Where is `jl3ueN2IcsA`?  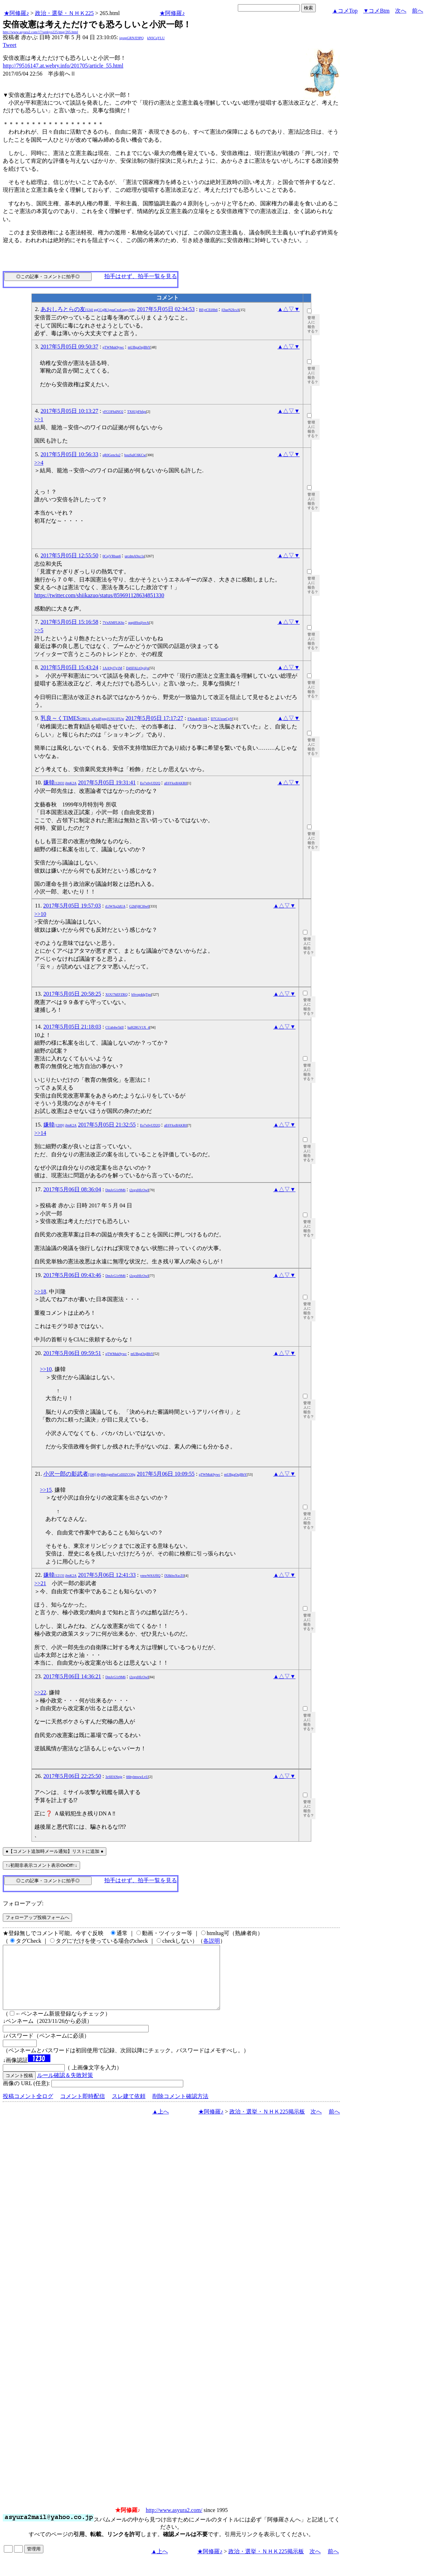
jl3ueN2IcsA is located at coordinates (230, 310).